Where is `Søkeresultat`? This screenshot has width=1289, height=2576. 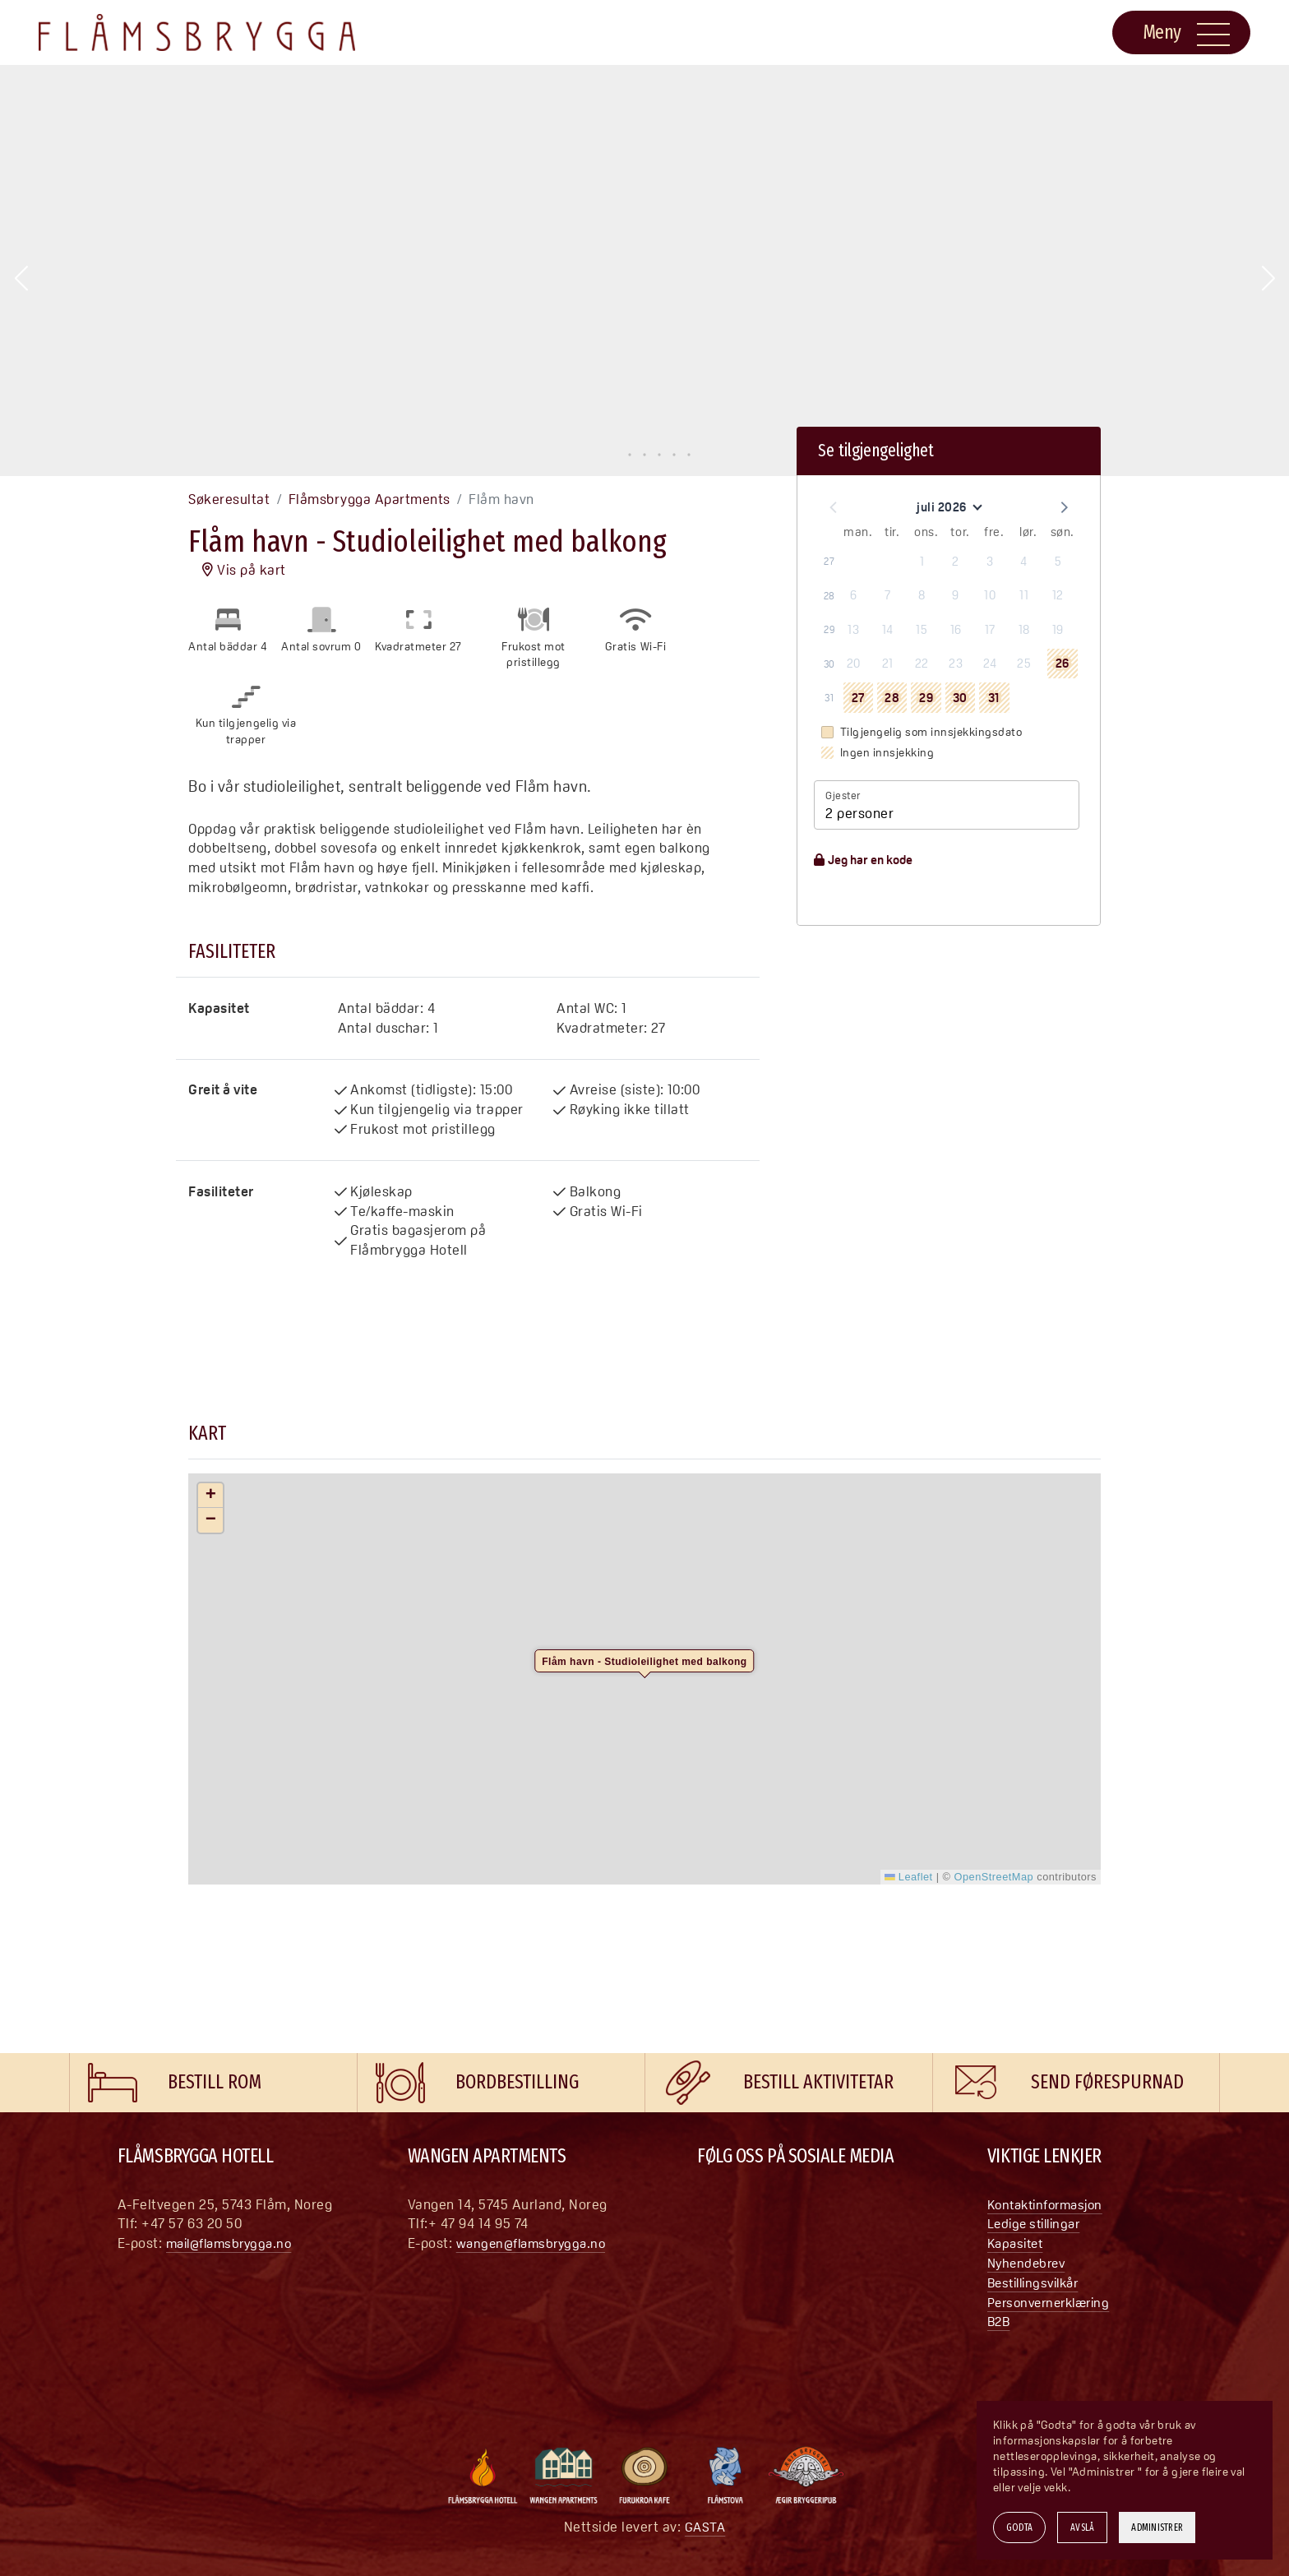
Søkeresultat is located at coordinates (229, 499).